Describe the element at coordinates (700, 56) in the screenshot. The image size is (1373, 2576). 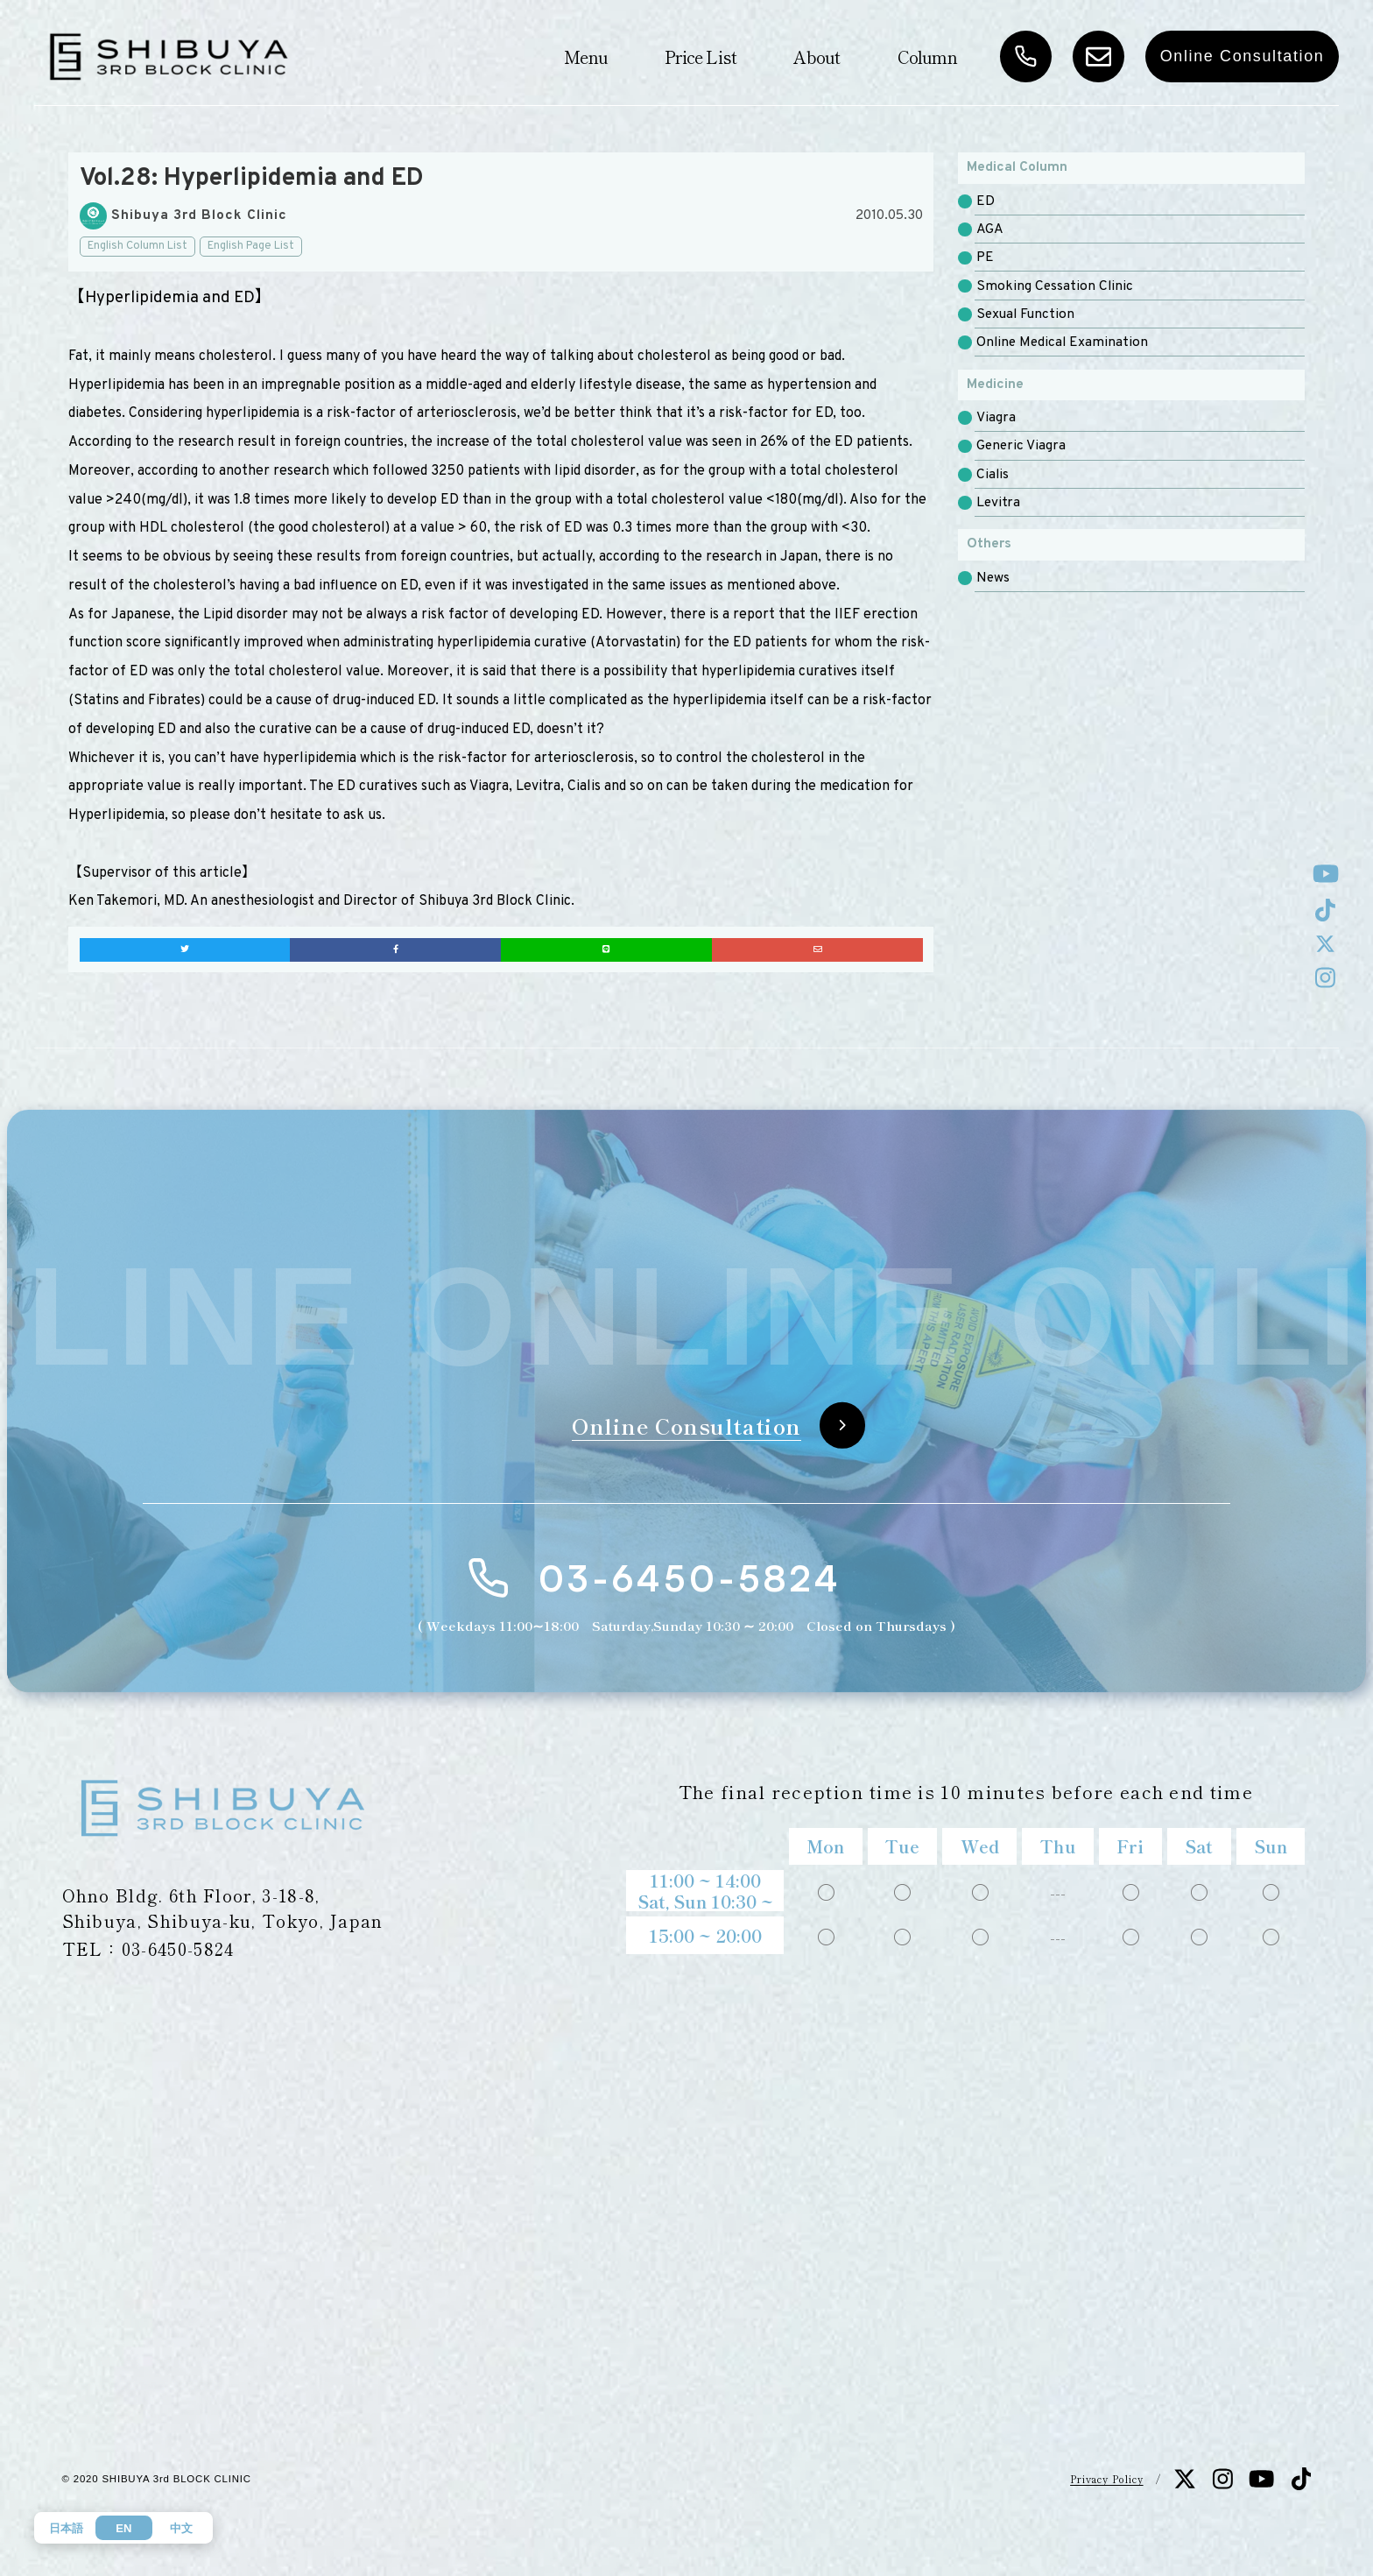
I see `Price List` at that location.